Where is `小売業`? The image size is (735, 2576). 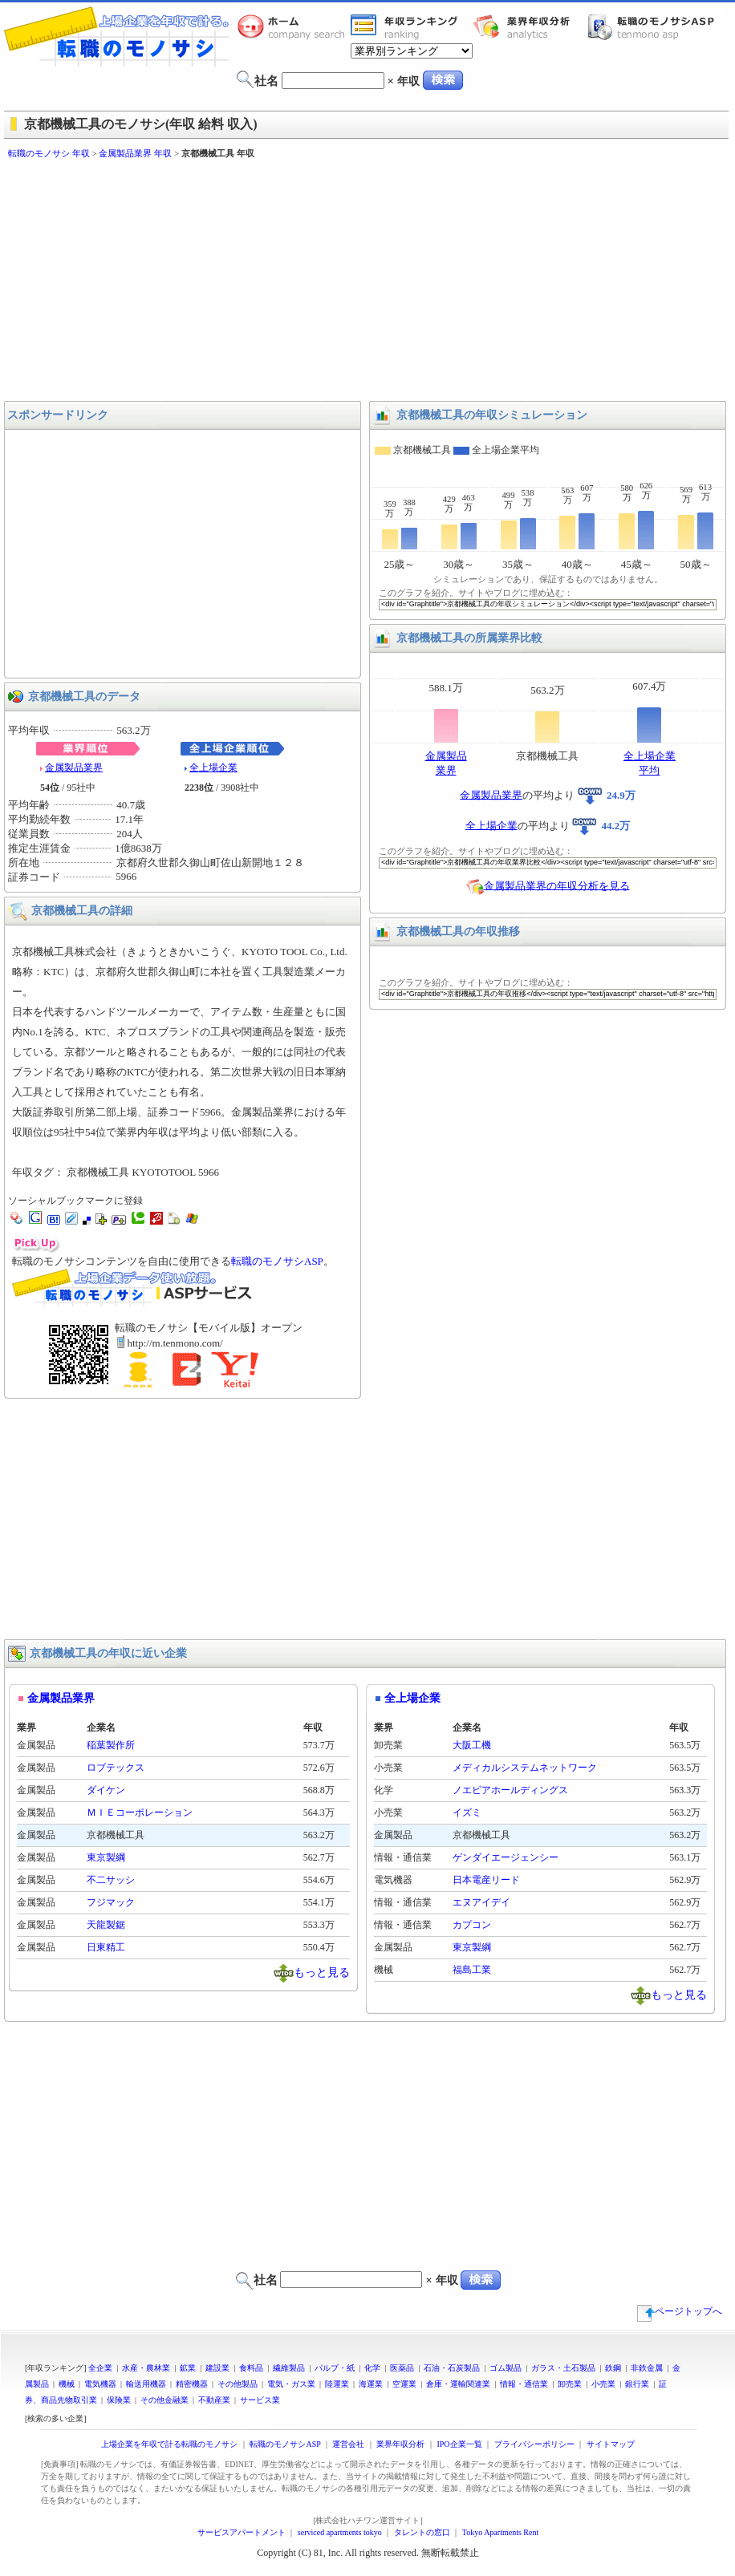 小売業 is located at coordinates (603, 2384).